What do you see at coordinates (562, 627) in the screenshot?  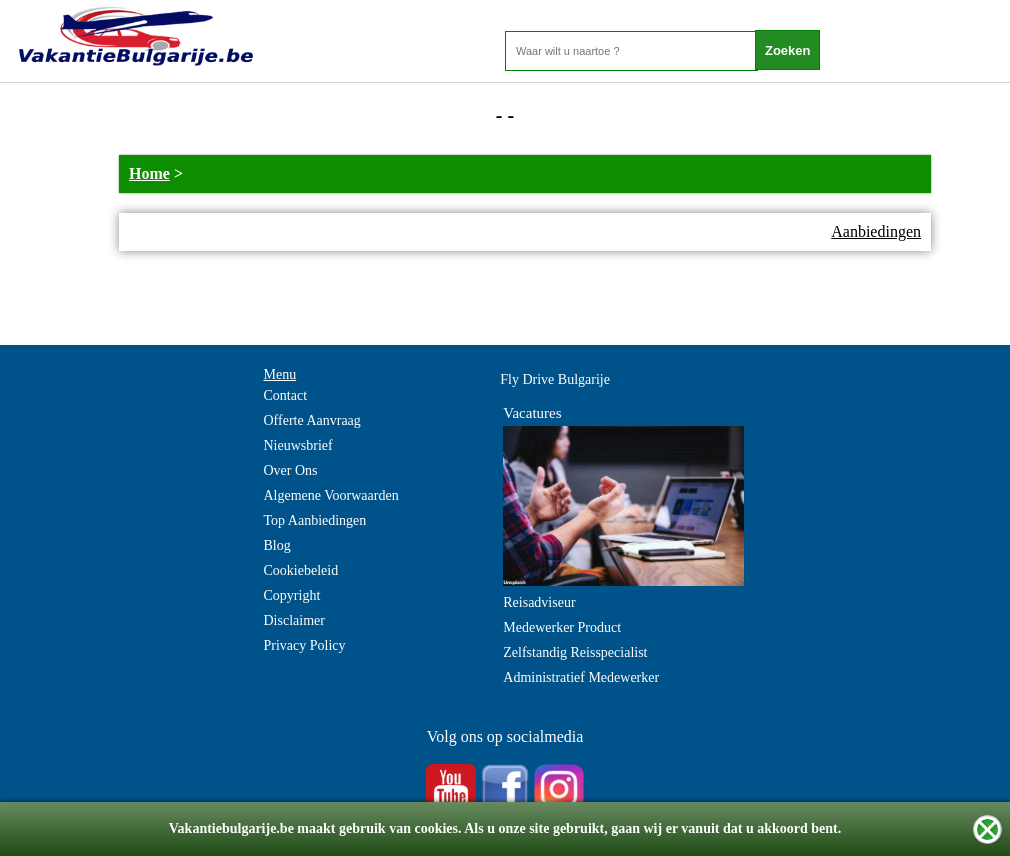 I see `Medewerker Product` at bounding box center [562, 627].